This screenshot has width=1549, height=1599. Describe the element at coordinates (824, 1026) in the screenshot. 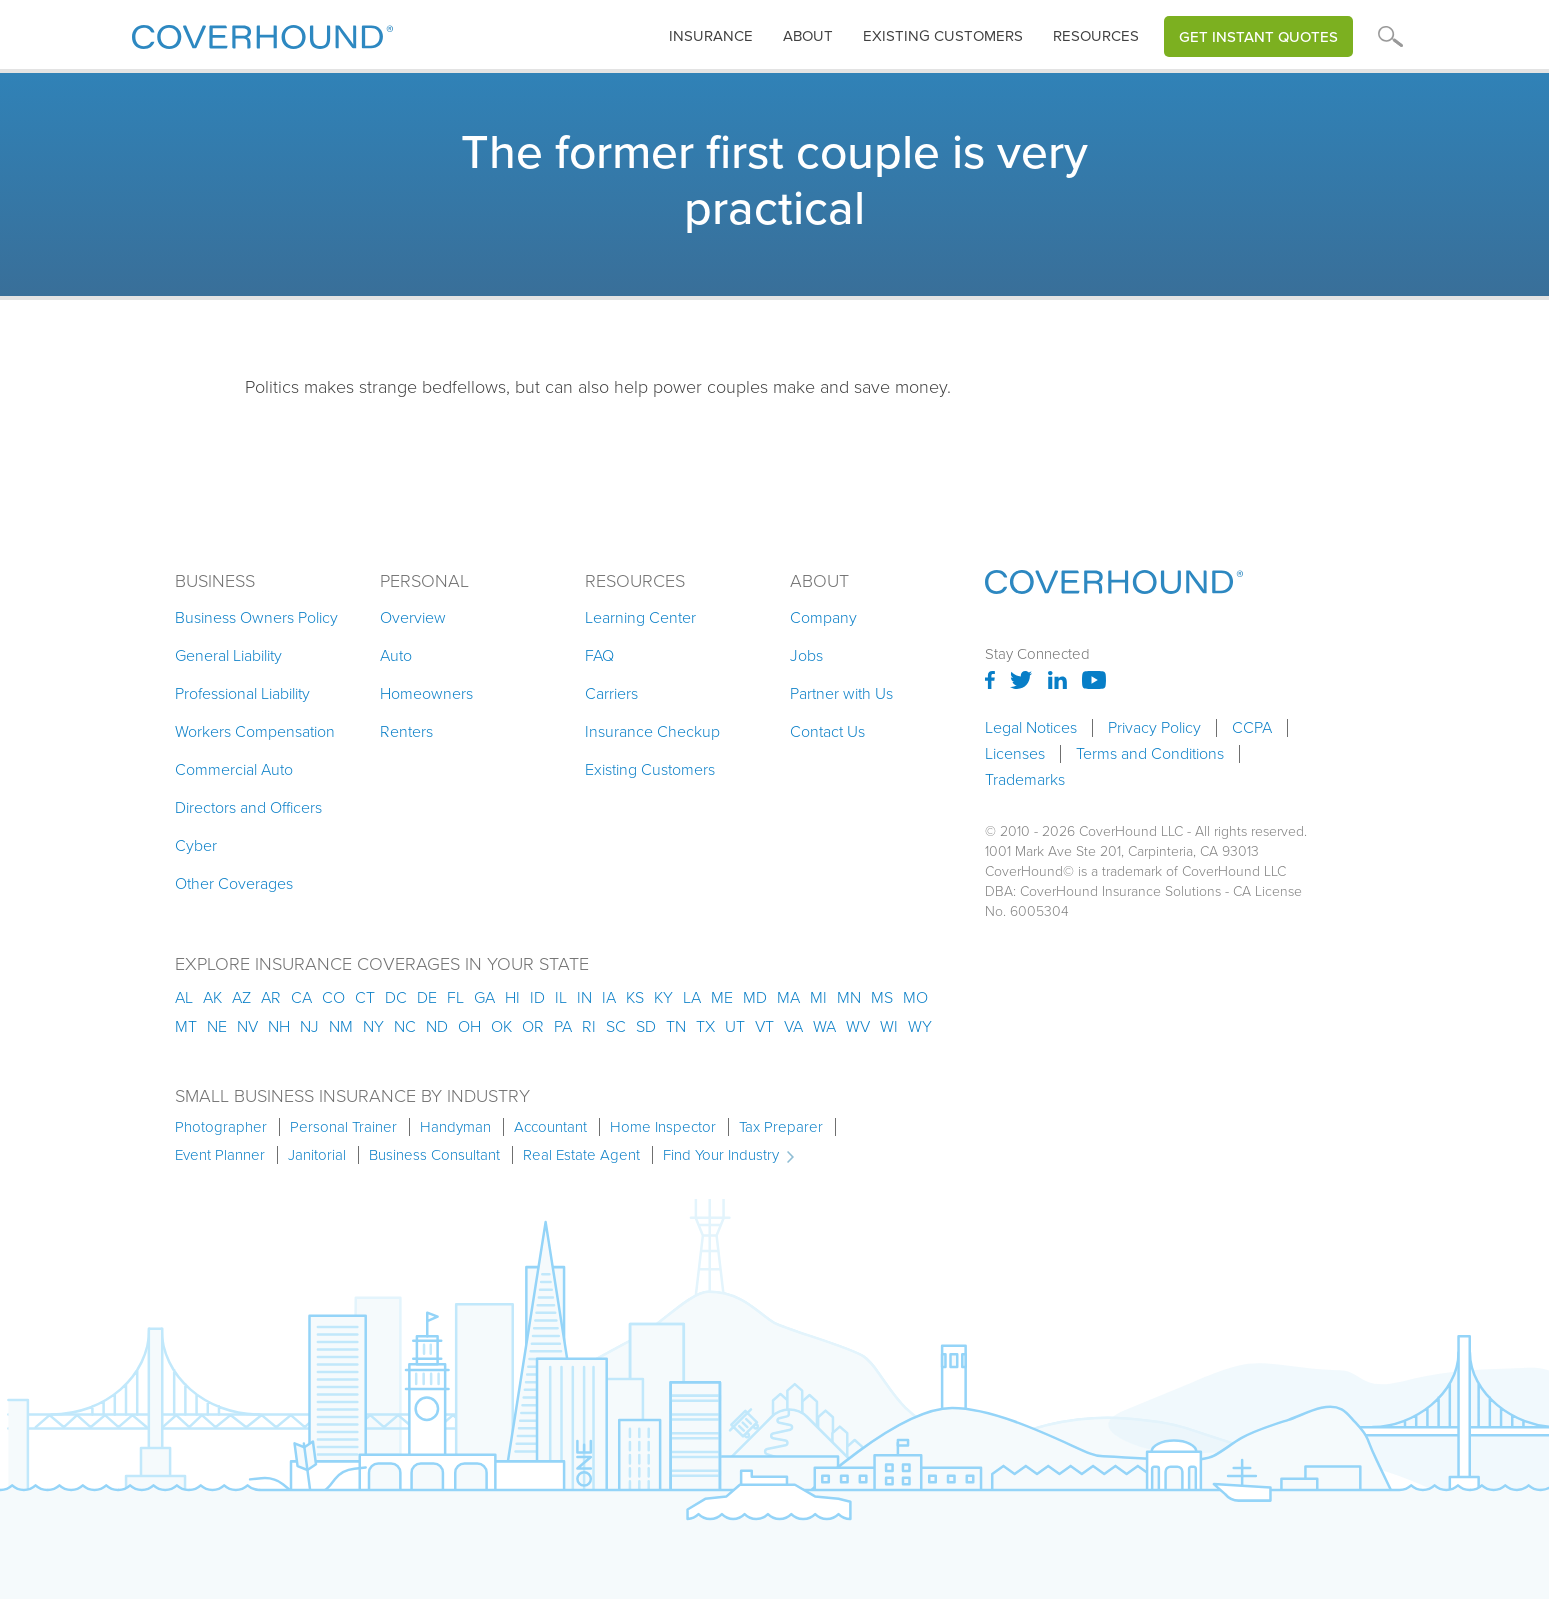

I see `wa` at that location.